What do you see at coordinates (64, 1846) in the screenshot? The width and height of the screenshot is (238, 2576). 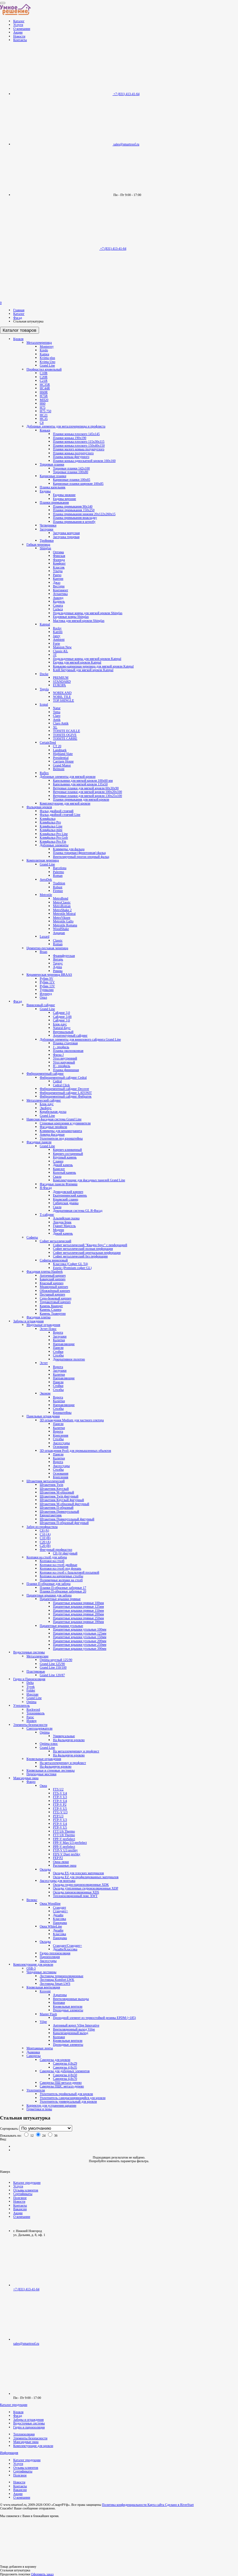 I see `PPP-V preSelect` at bounding box center [64, 1846].